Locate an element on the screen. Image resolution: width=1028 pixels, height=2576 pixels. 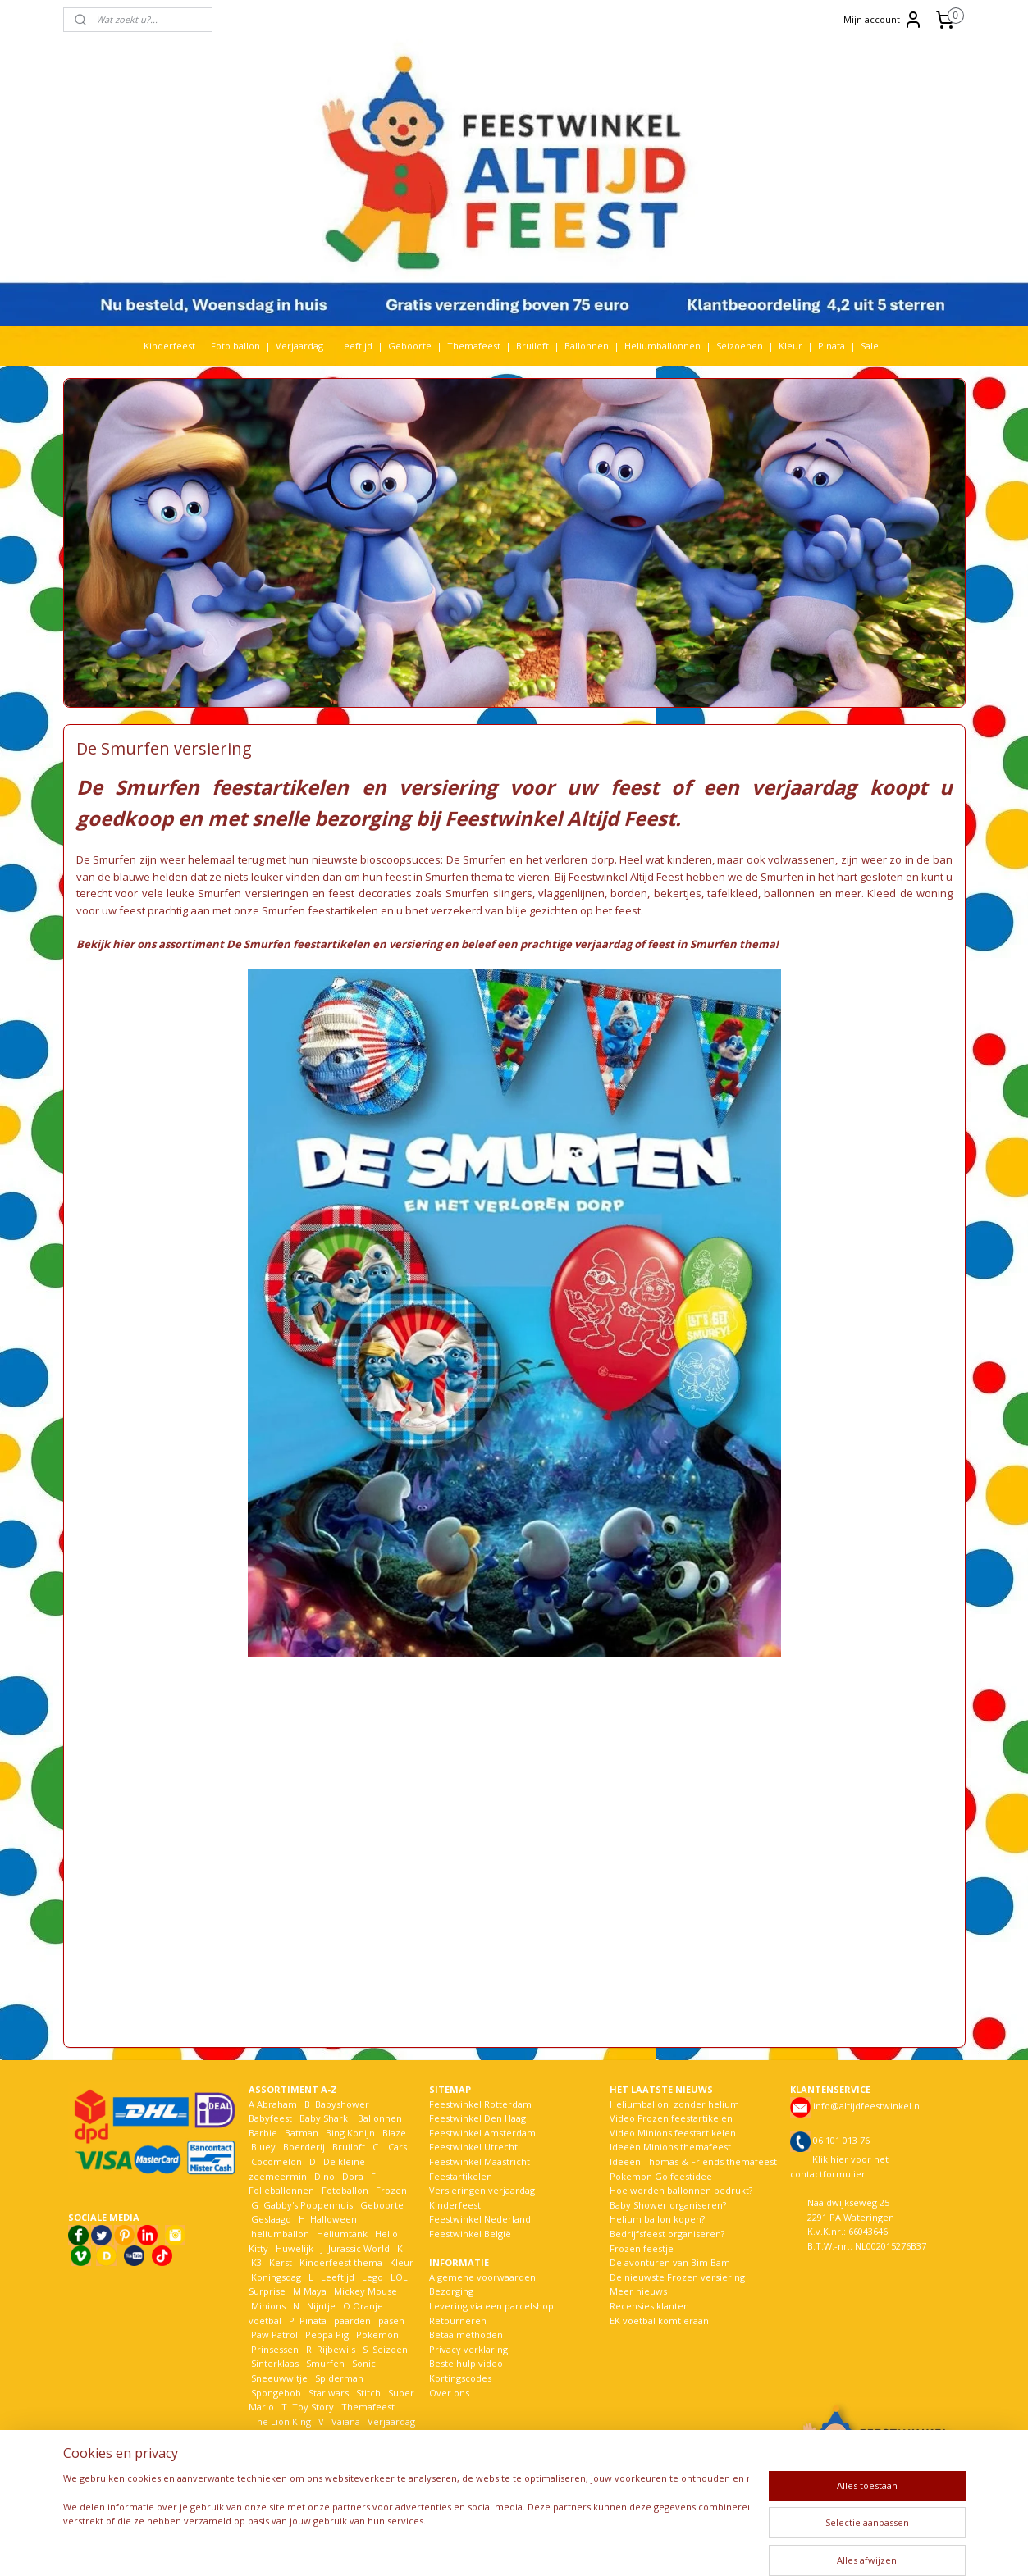
Hoe worden ballonnen bedrukt? is located at coordinates (681, 2190).